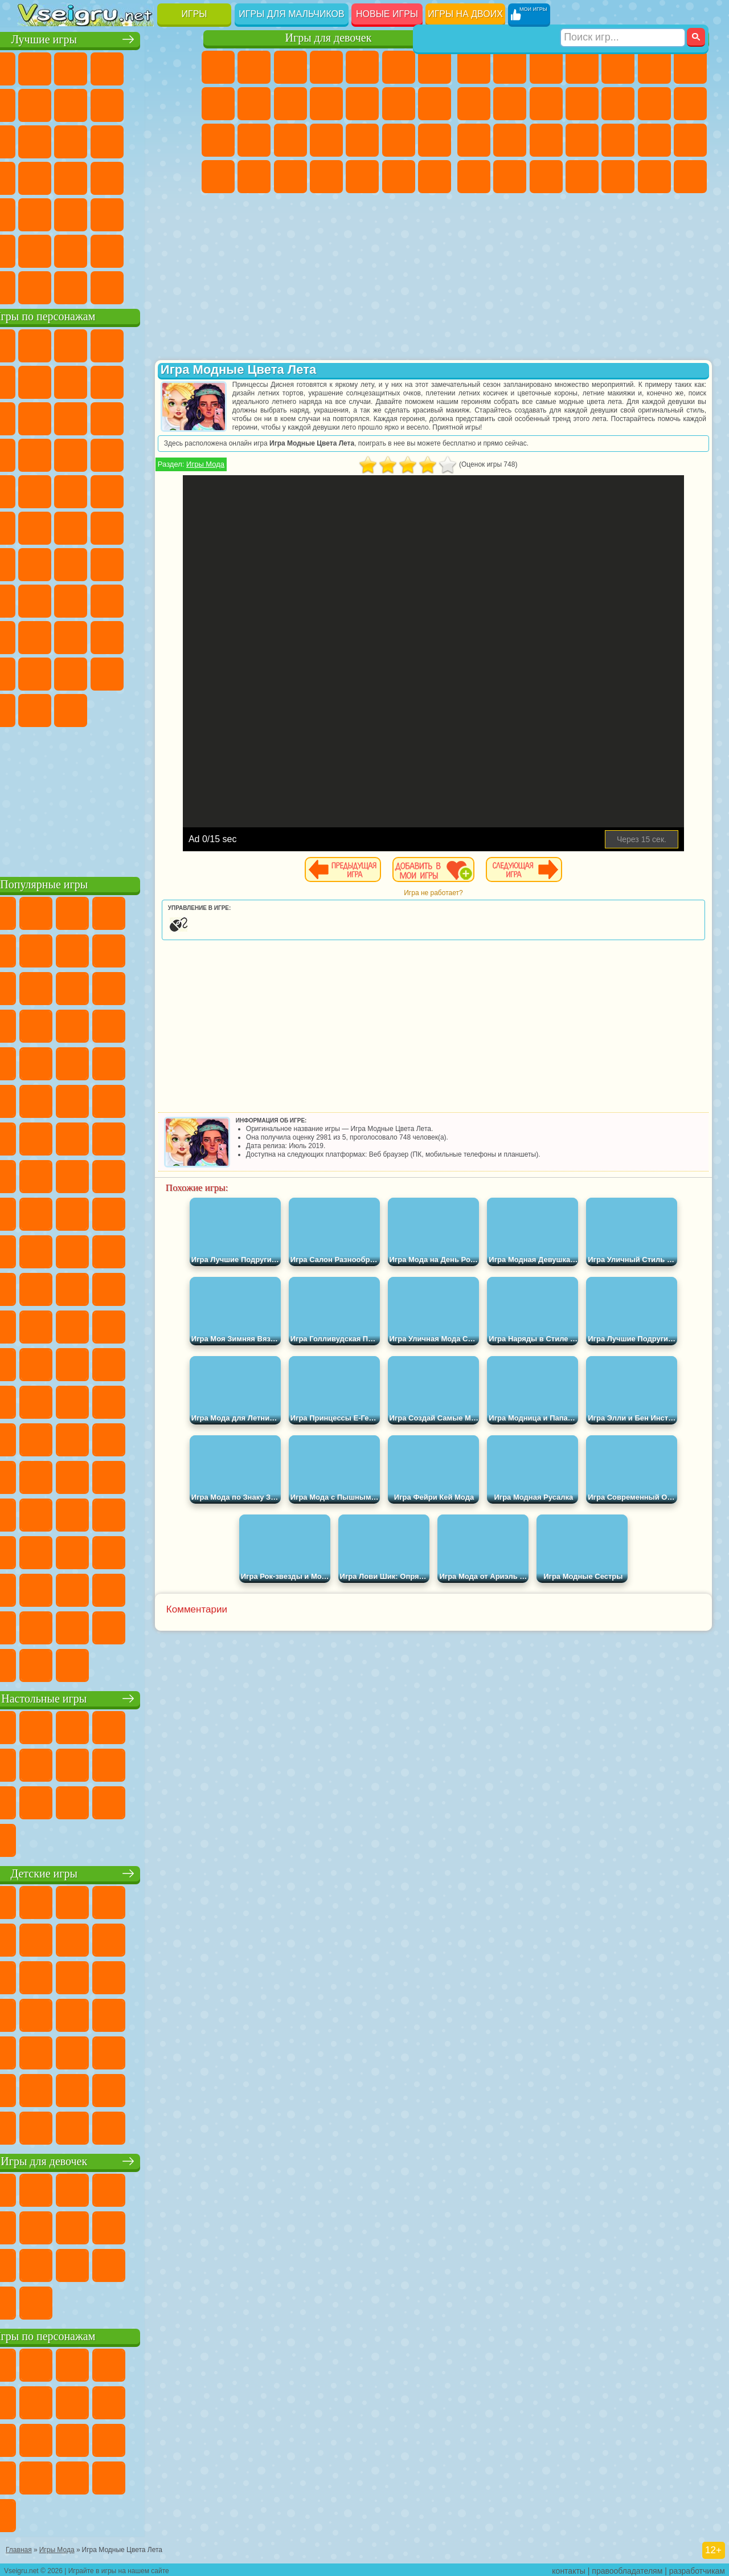  What do you see at coordinates (290, 67) in the screenshot?
I see `Огонь и Вода` at bounding box center [290, 67].